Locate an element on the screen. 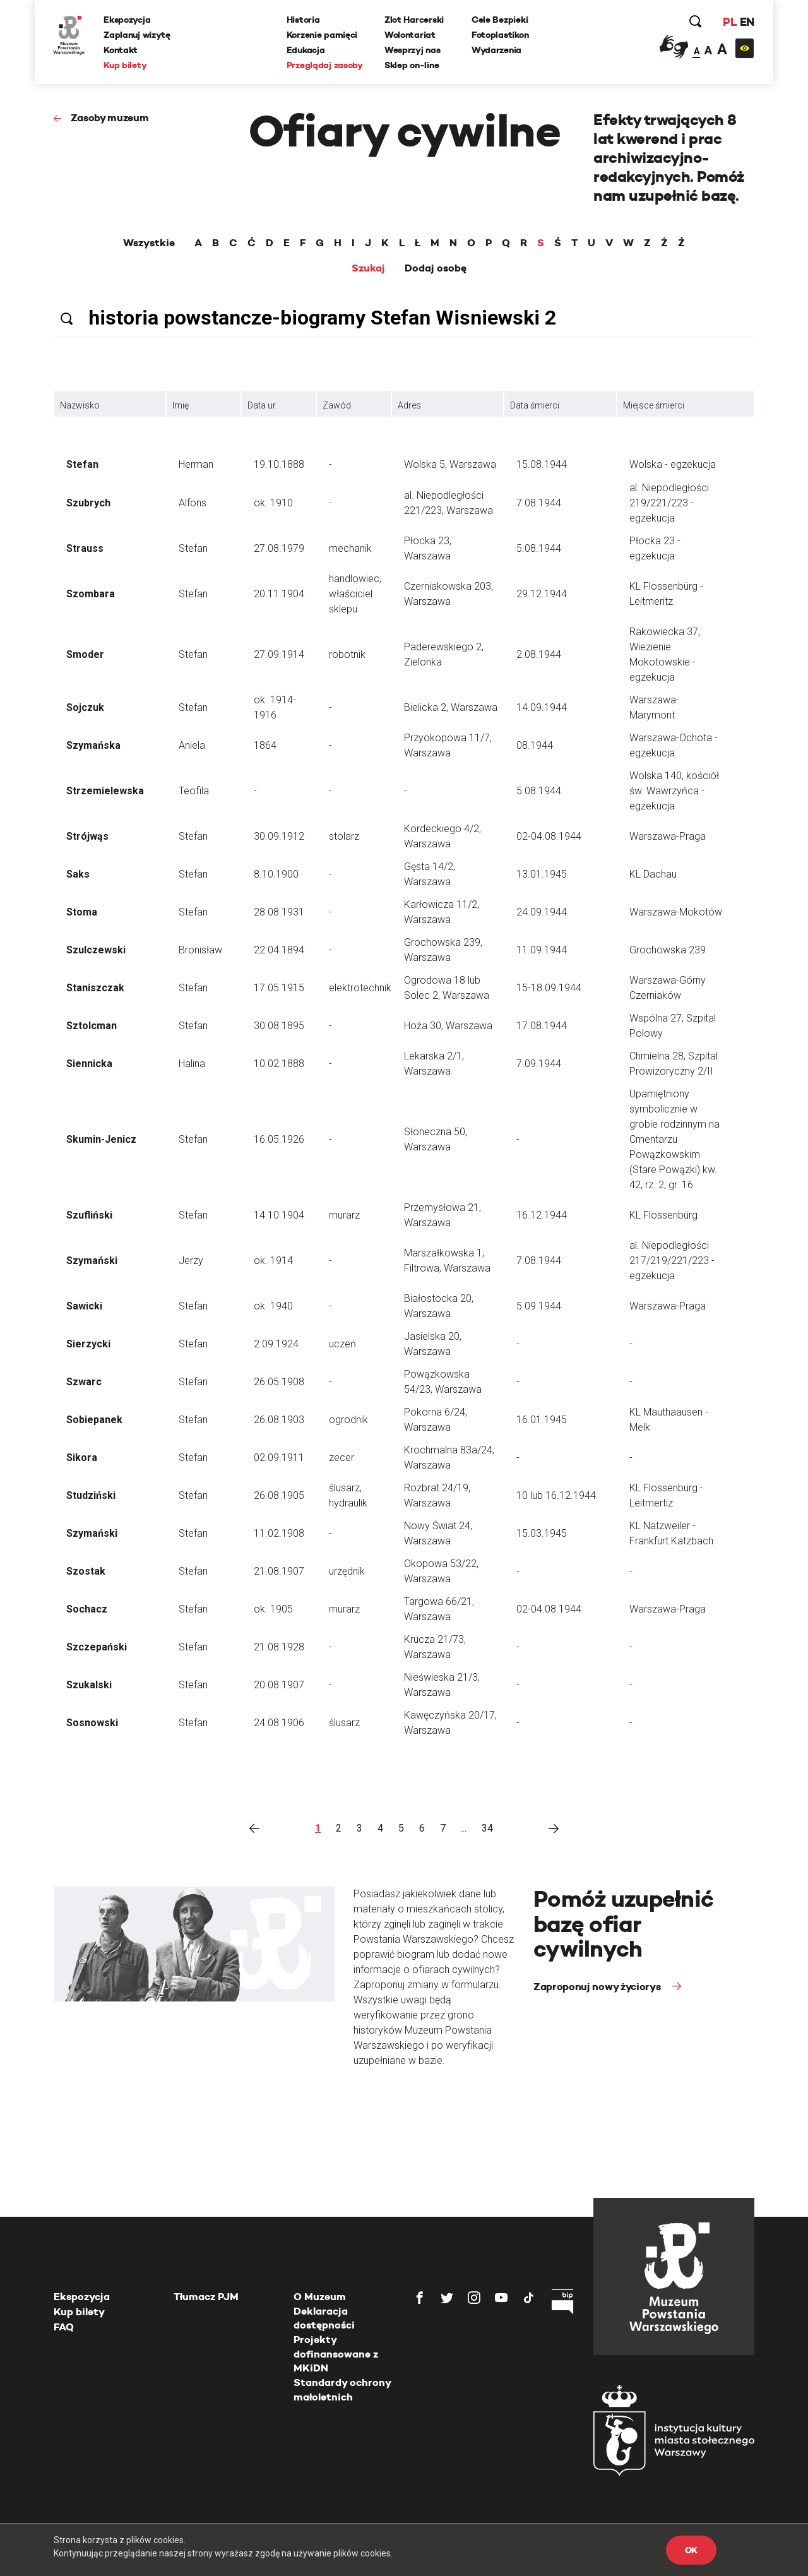 This screenshot has height=2576, width=808. Wolska 5, Warszawa is located at coordinates (450, 464).